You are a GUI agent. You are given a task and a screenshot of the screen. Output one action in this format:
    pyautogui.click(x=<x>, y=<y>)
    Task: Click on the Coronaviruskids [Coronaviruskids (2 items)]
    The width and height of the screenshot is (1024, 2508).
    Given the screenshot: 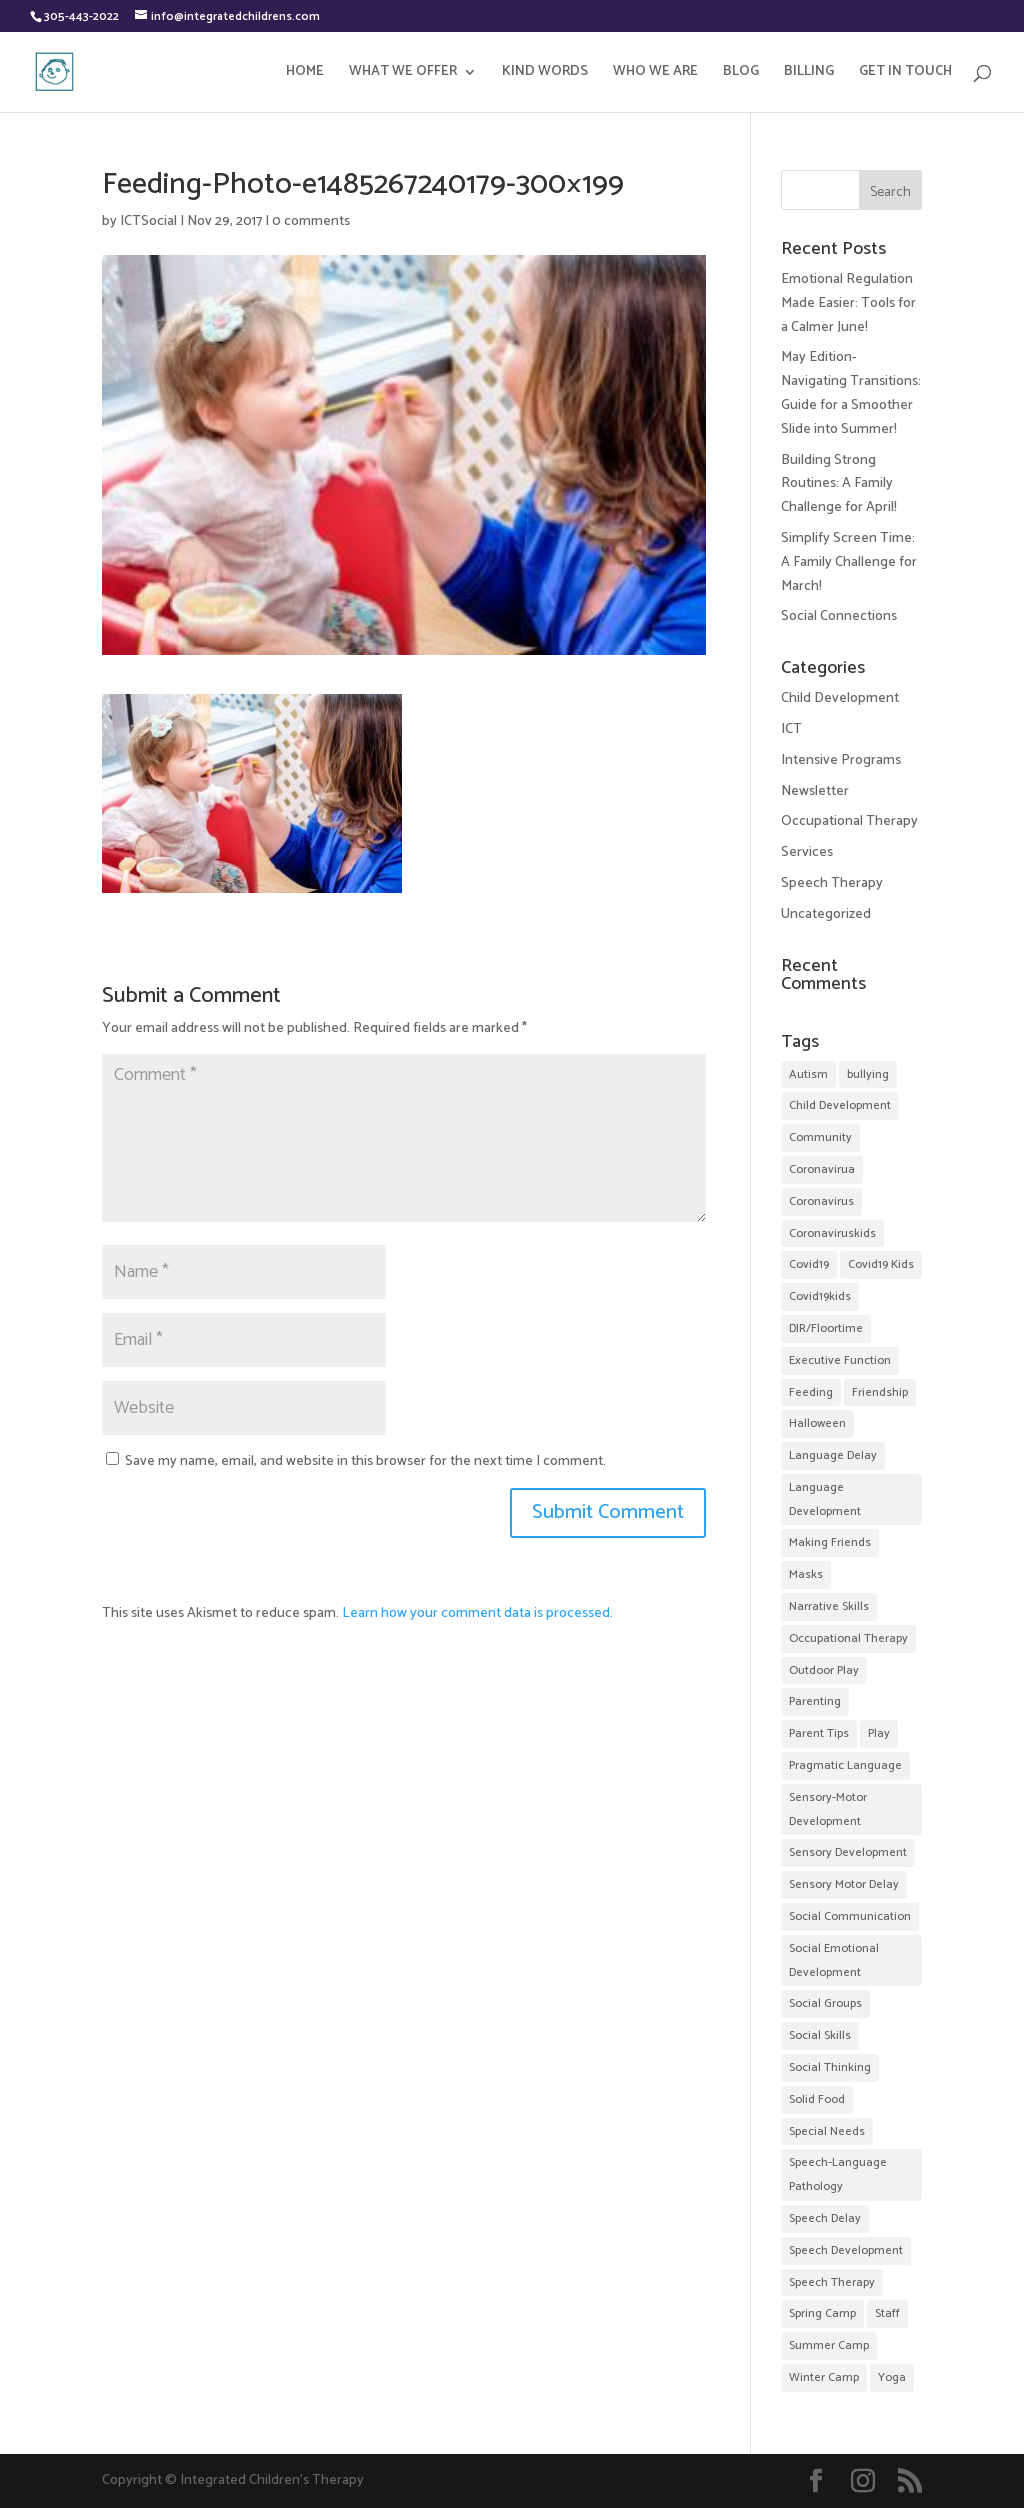 What is the action you would take?
    pyautogui.click(x=832, y=1233)
    